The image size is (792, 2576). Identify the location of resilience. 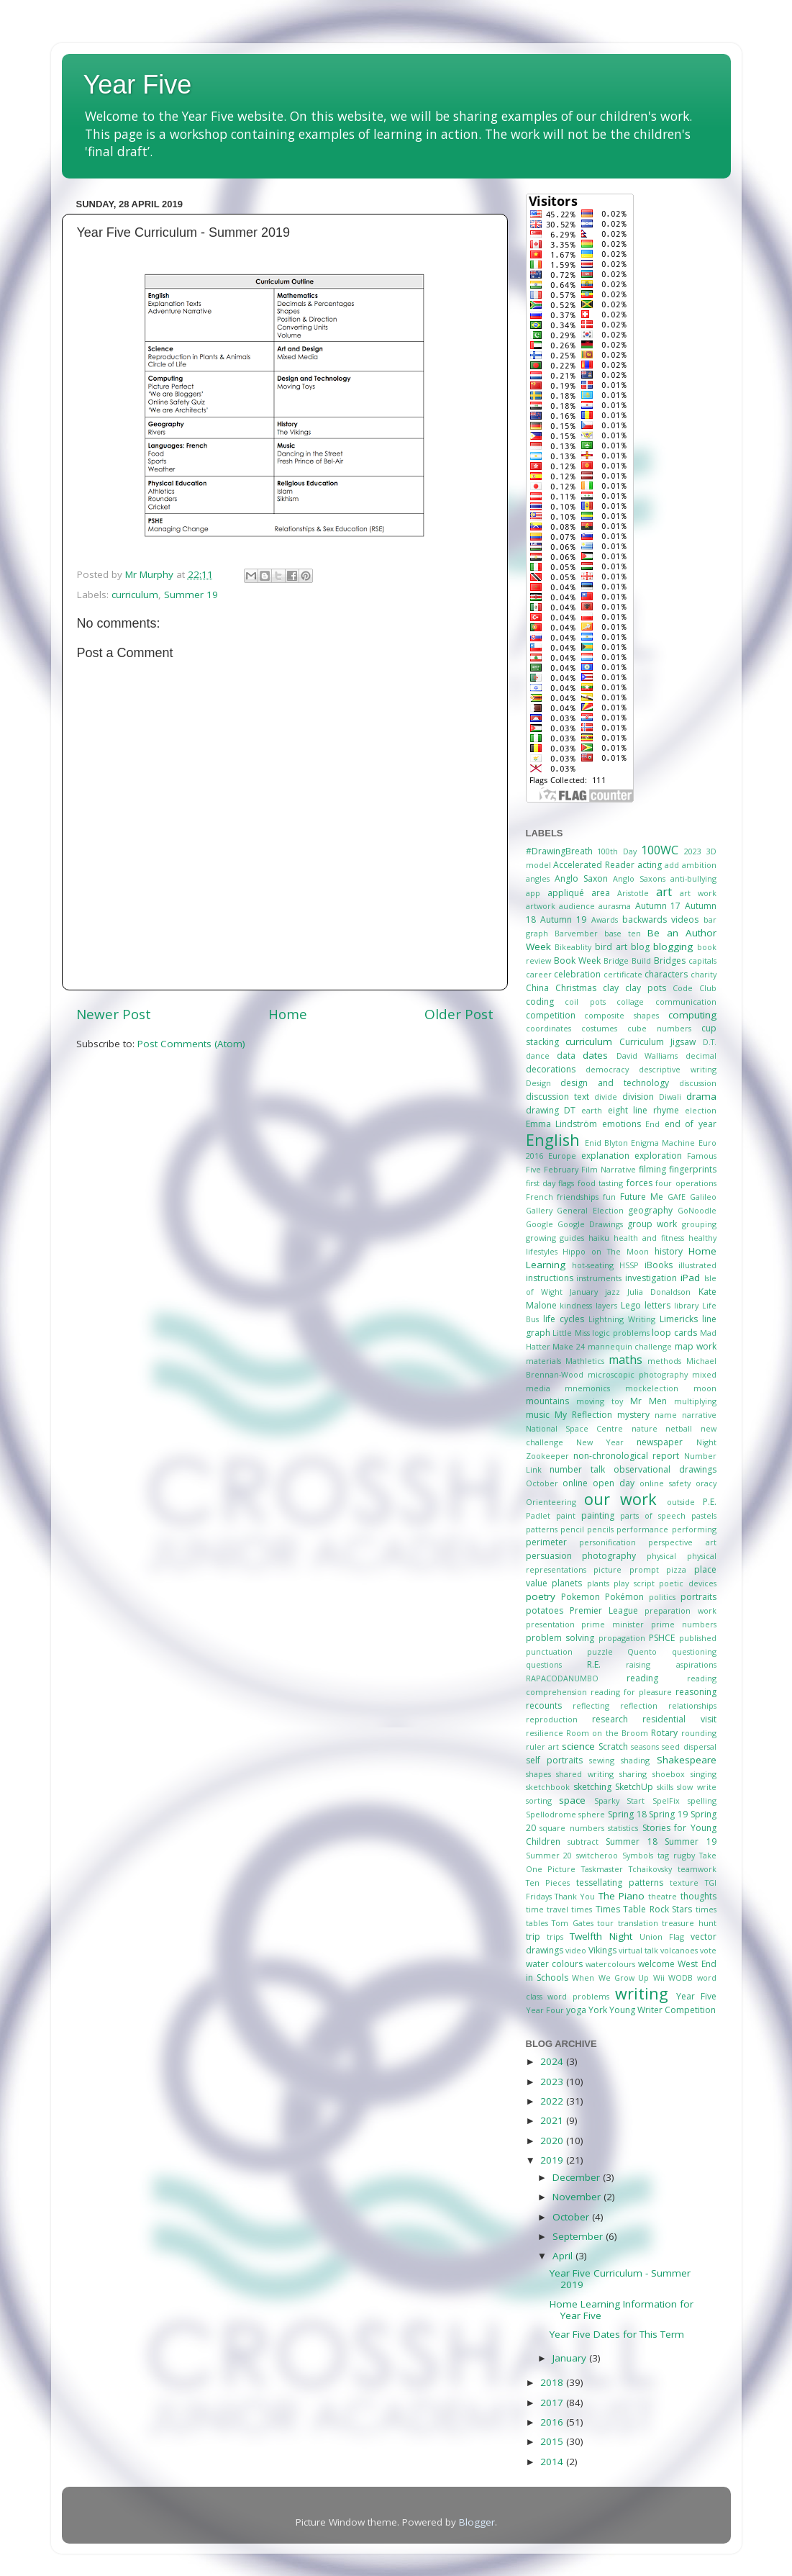
(544, 1732).